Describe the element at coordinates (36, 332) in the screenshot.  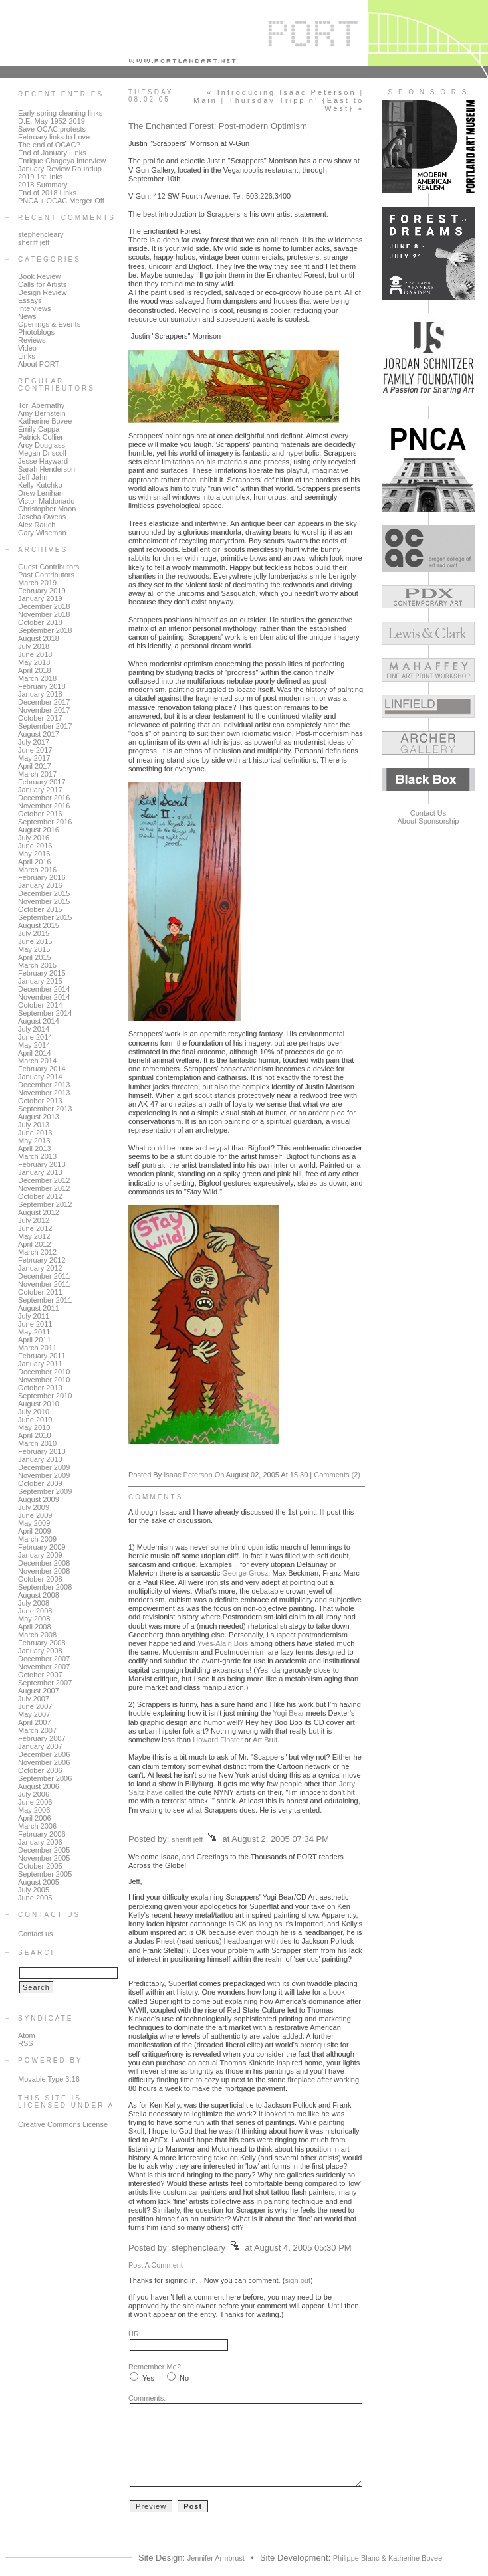
I see `Photoblogs` at that location.